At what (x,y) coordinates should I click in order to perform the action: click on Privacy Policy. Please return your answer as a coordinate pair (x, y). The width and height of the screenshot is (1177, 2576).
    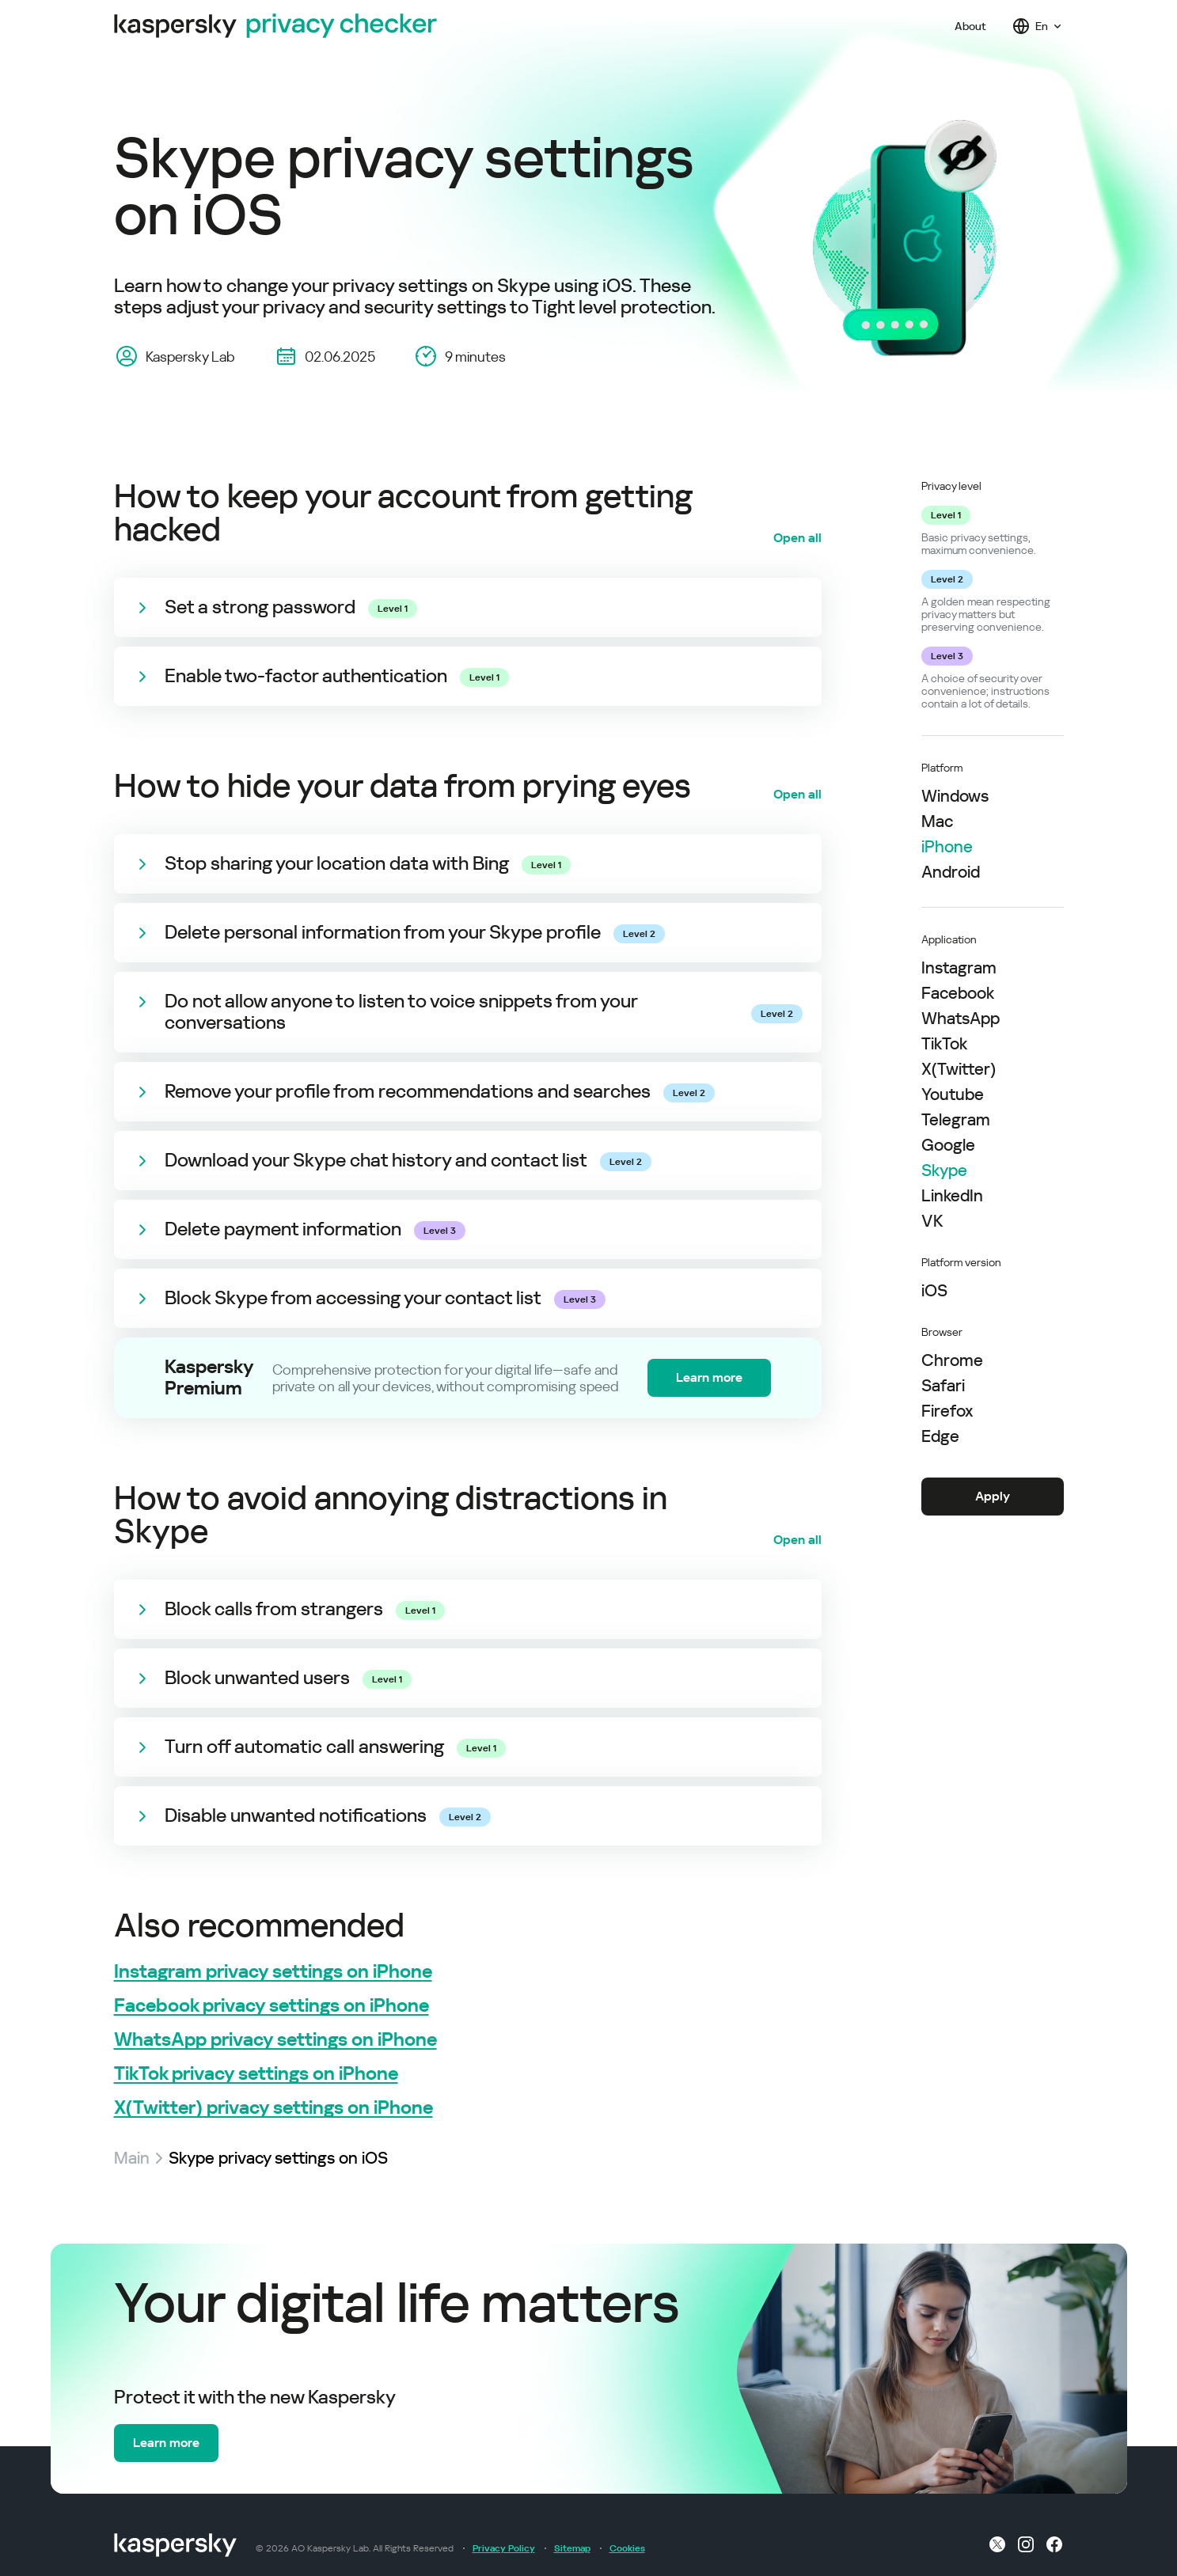
    Looking at the image, I should click on (504, 2548).